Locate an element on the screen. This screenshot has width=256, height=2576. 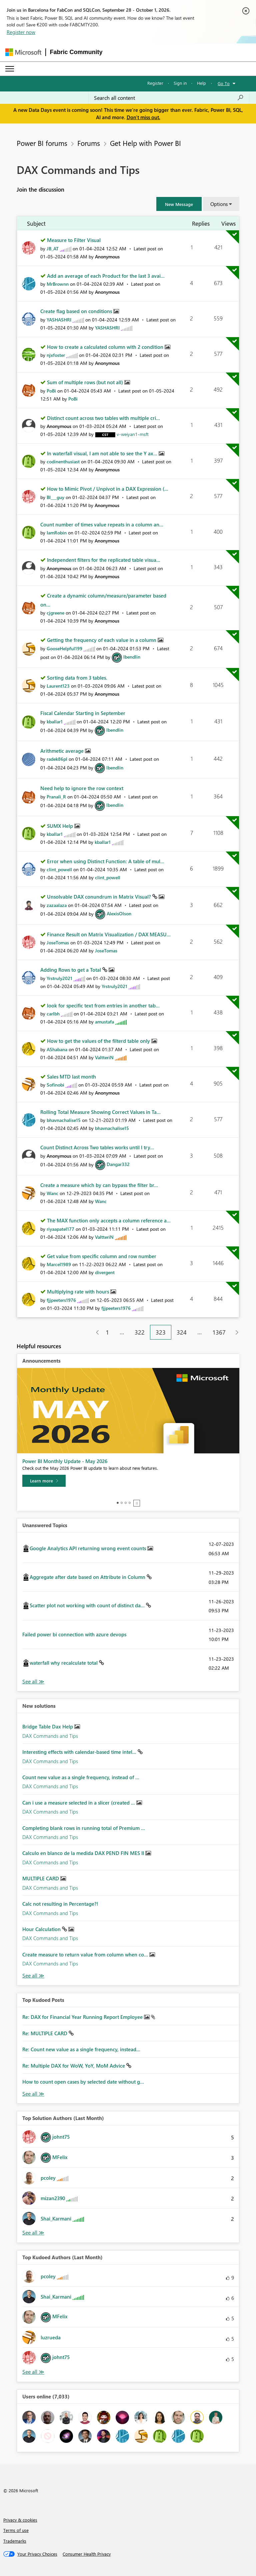
Register now is located at coordinates (21, 32).